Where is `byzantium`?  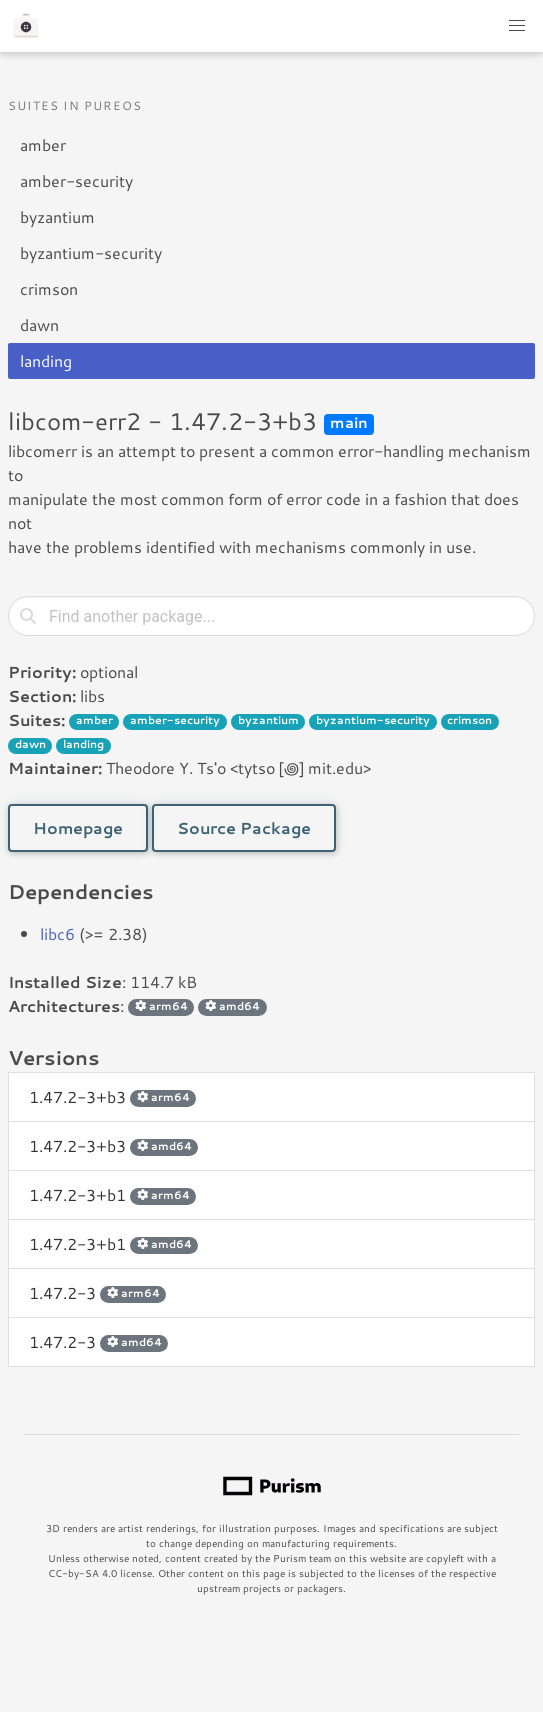
byzantium is located at coordinates (57, 216).